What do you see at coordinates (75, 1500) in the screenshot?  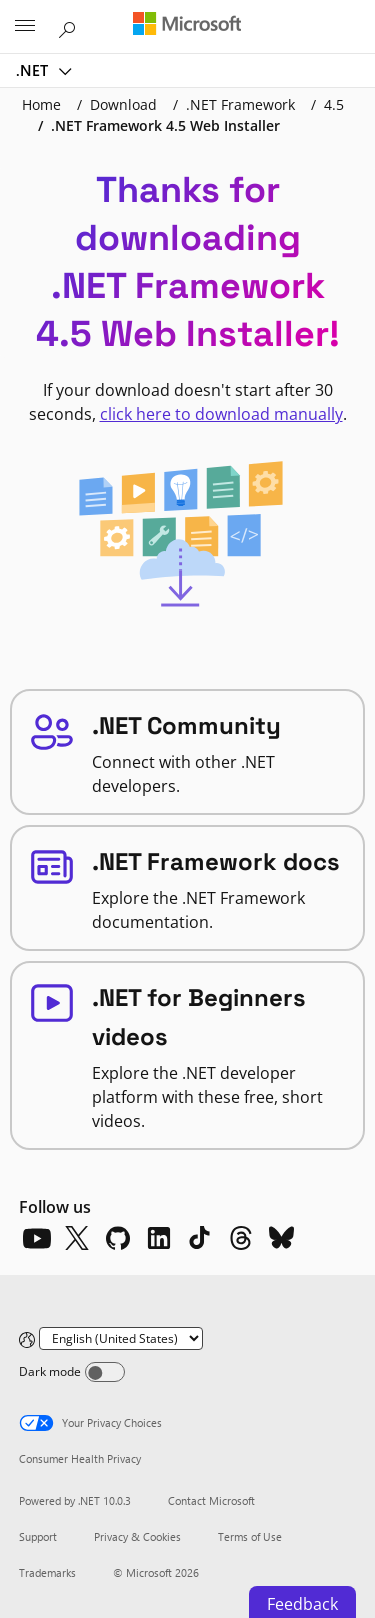 I see `Powered by .NET 10.0.3` at bounding box center [75, 1500].